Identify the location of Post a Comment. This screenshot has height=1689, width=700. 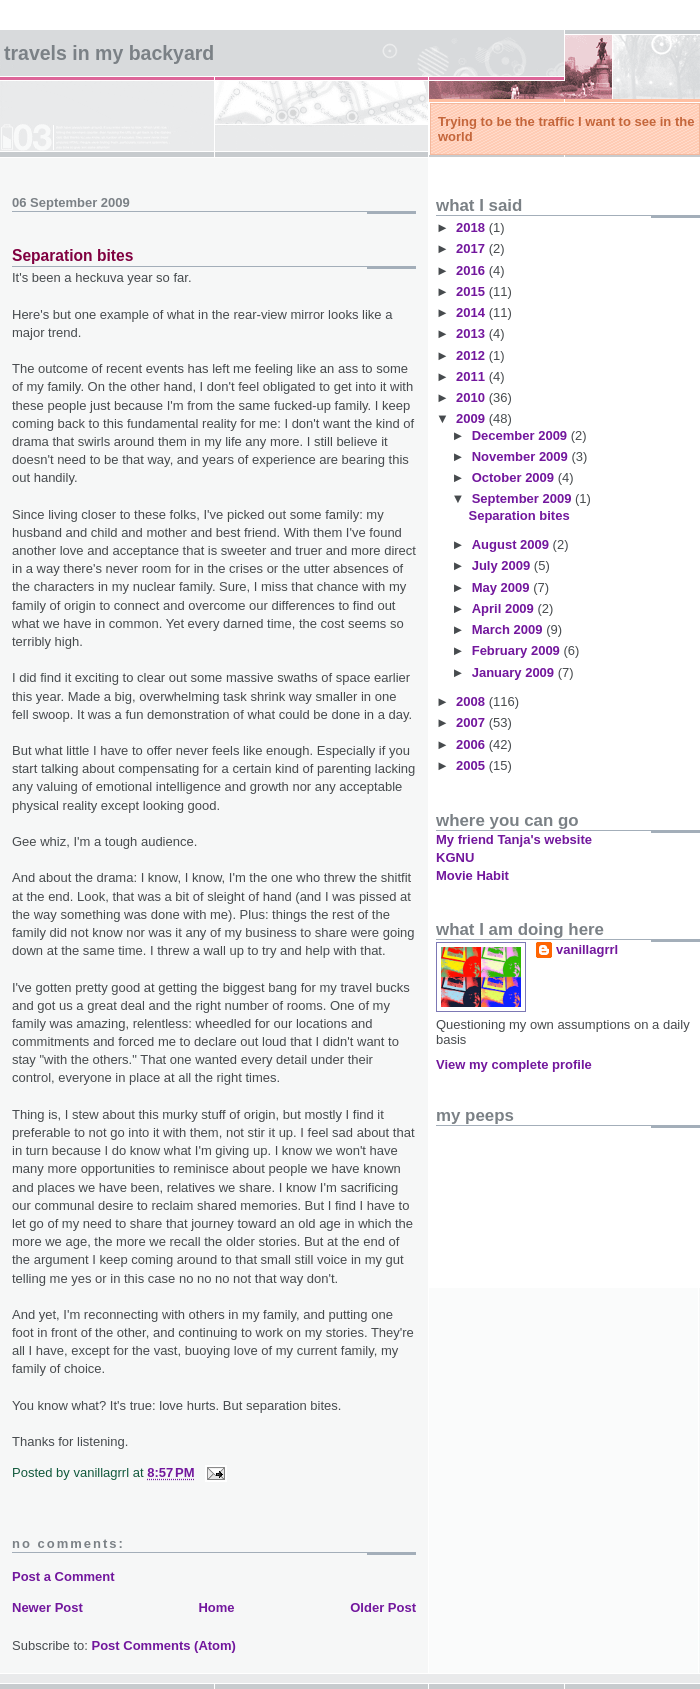
(63, 1576).